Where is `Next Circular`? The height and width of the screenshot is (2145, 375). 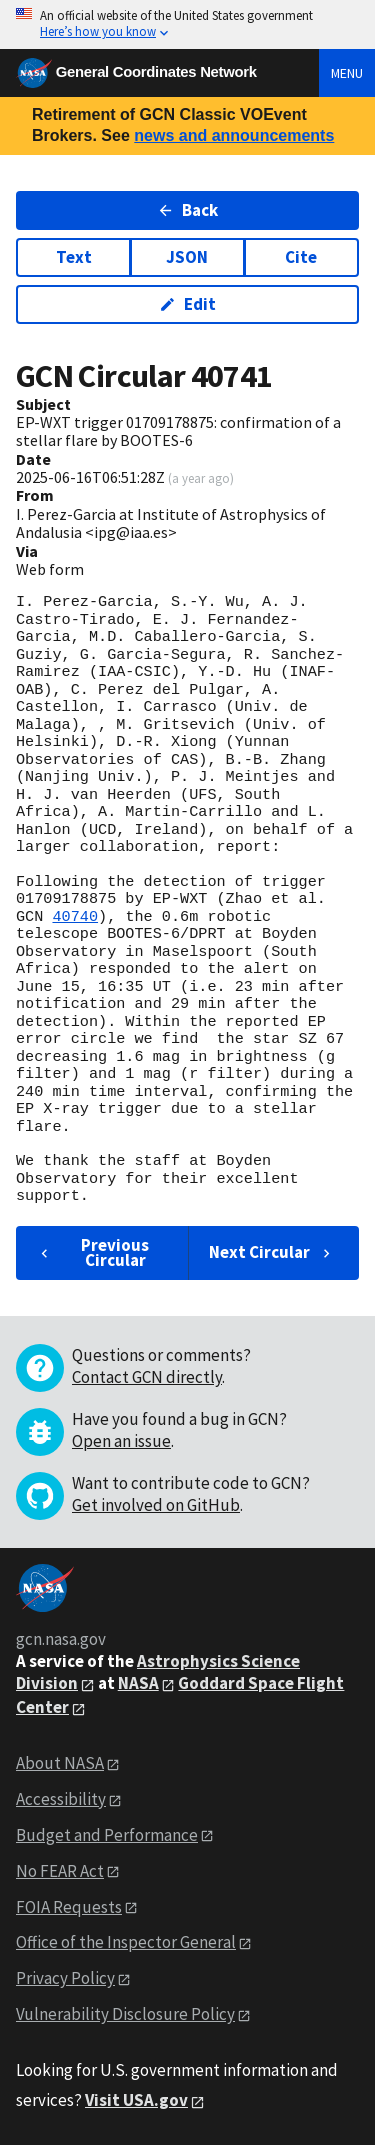 Next Circular is located at coordinates (272, 1252).